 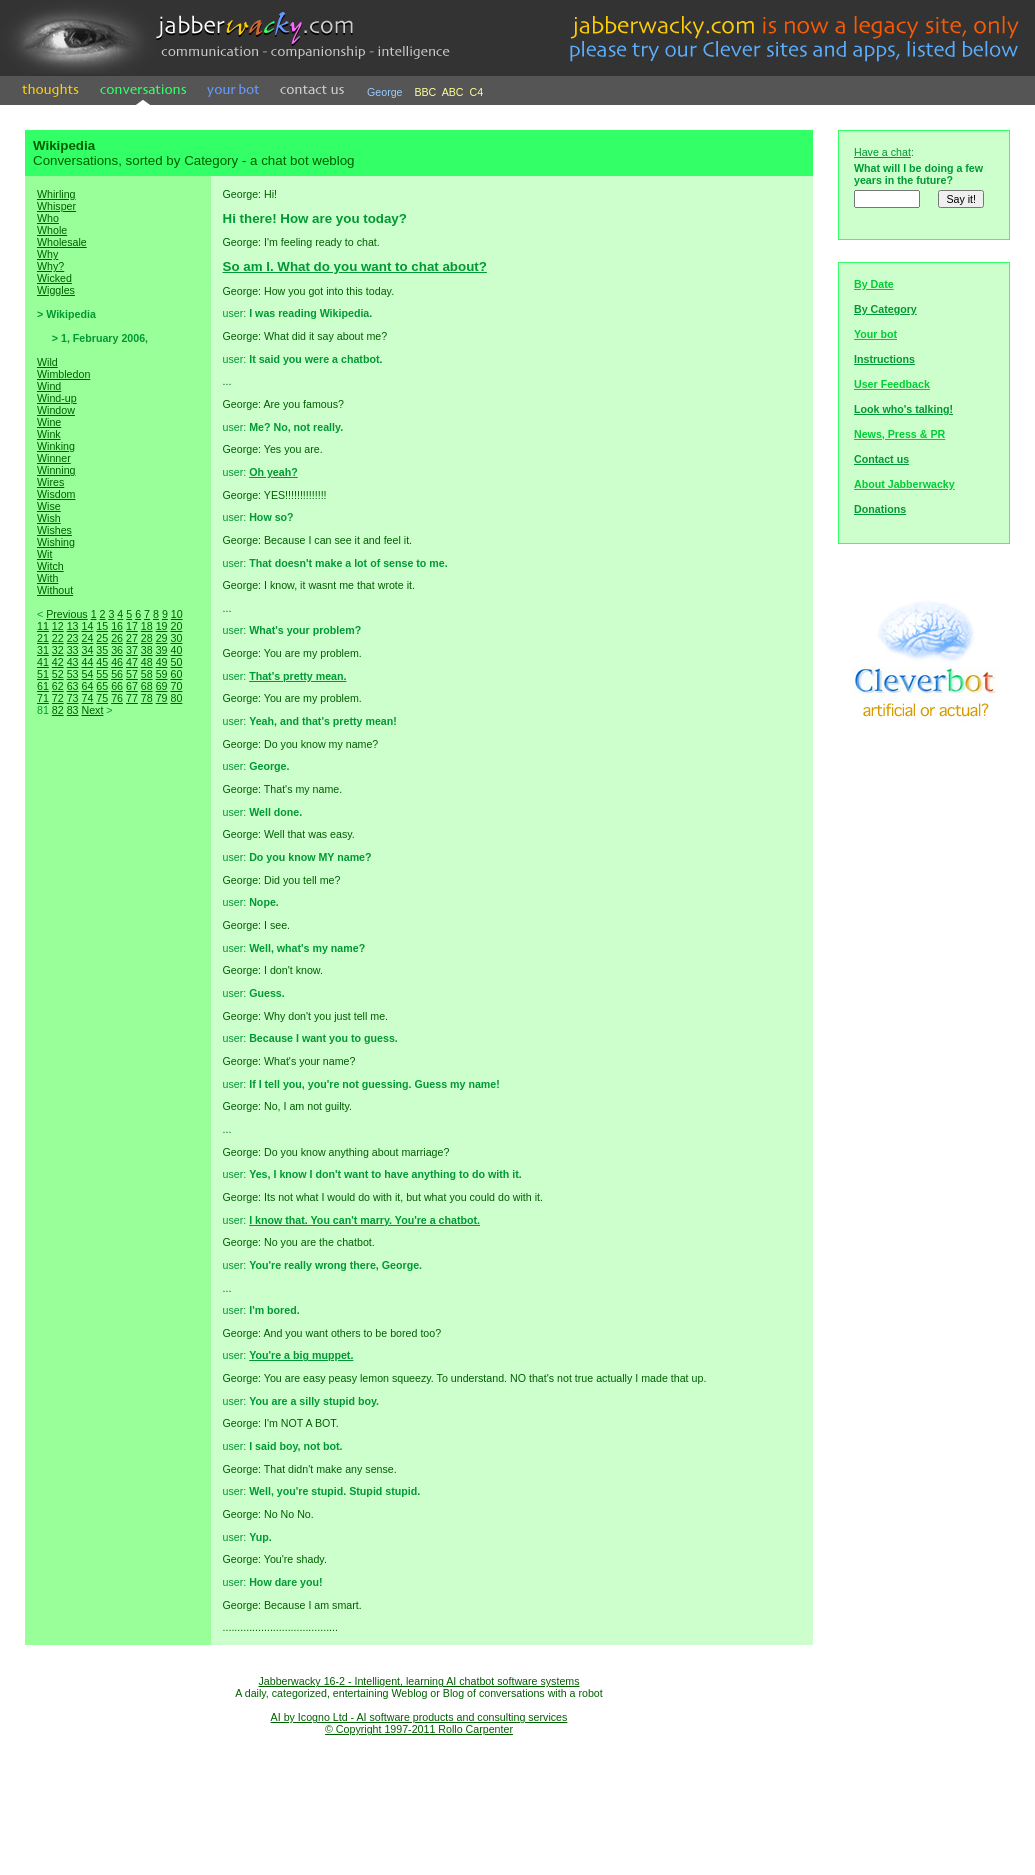 What do you see at coordinates (132, 626) in the screenshot?
I see `17` at bounding box center [132, 626].